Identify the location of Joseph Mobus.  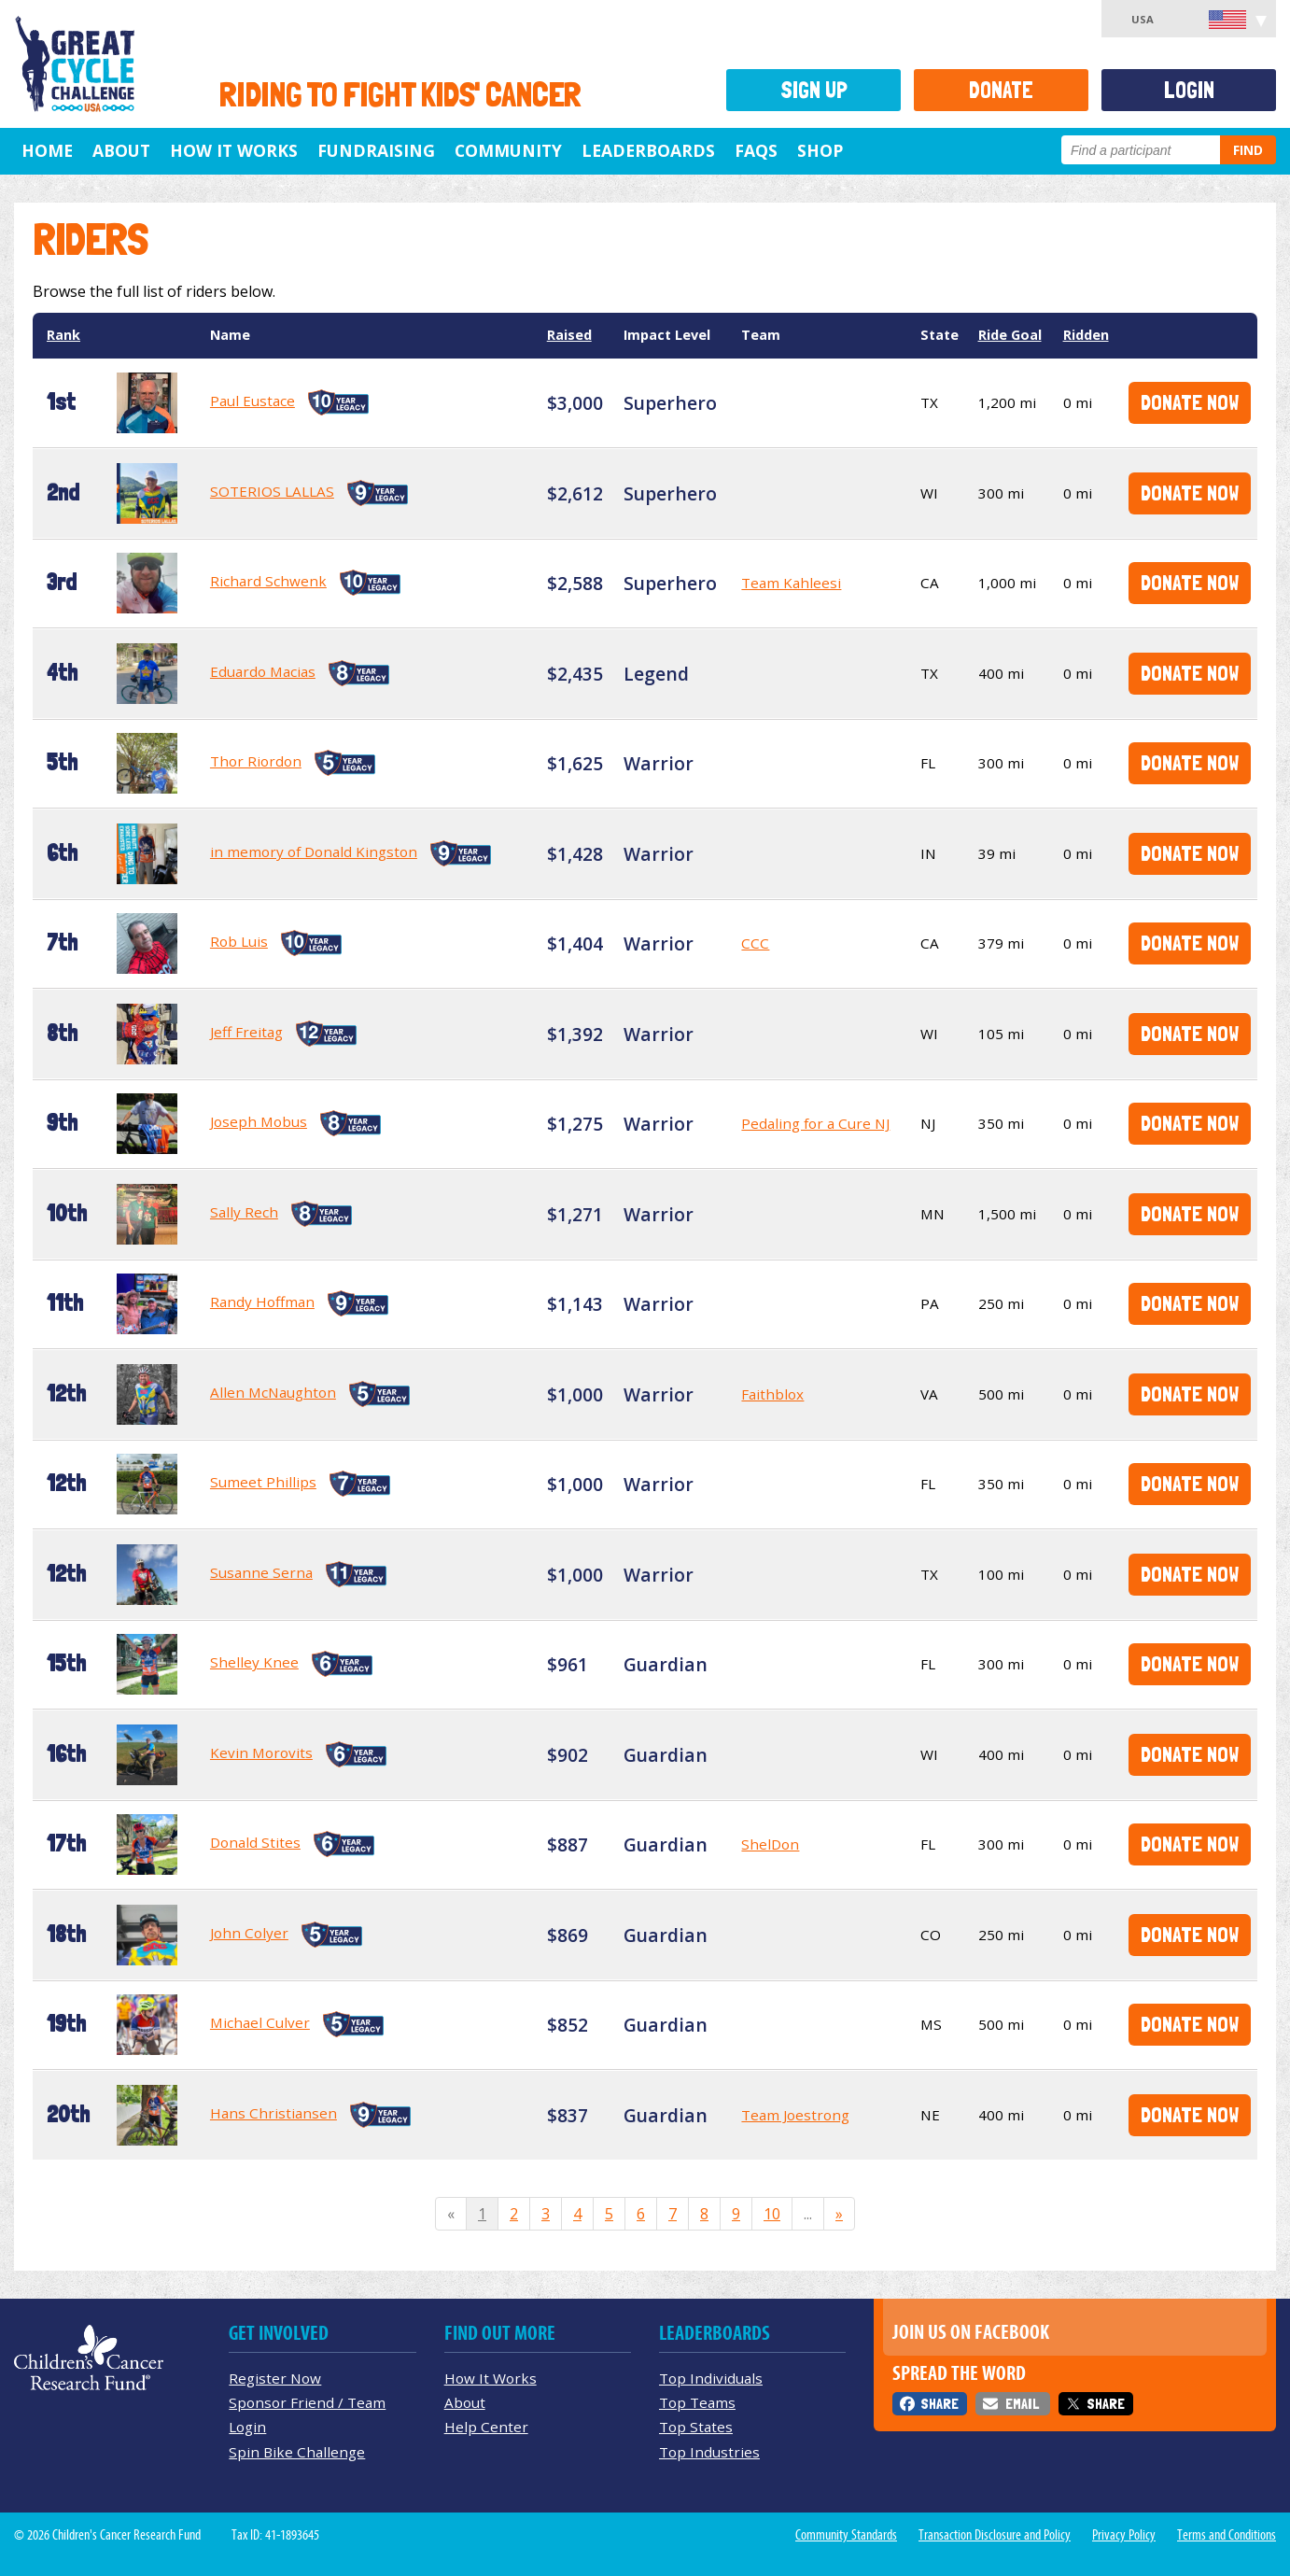
(258, 1121).